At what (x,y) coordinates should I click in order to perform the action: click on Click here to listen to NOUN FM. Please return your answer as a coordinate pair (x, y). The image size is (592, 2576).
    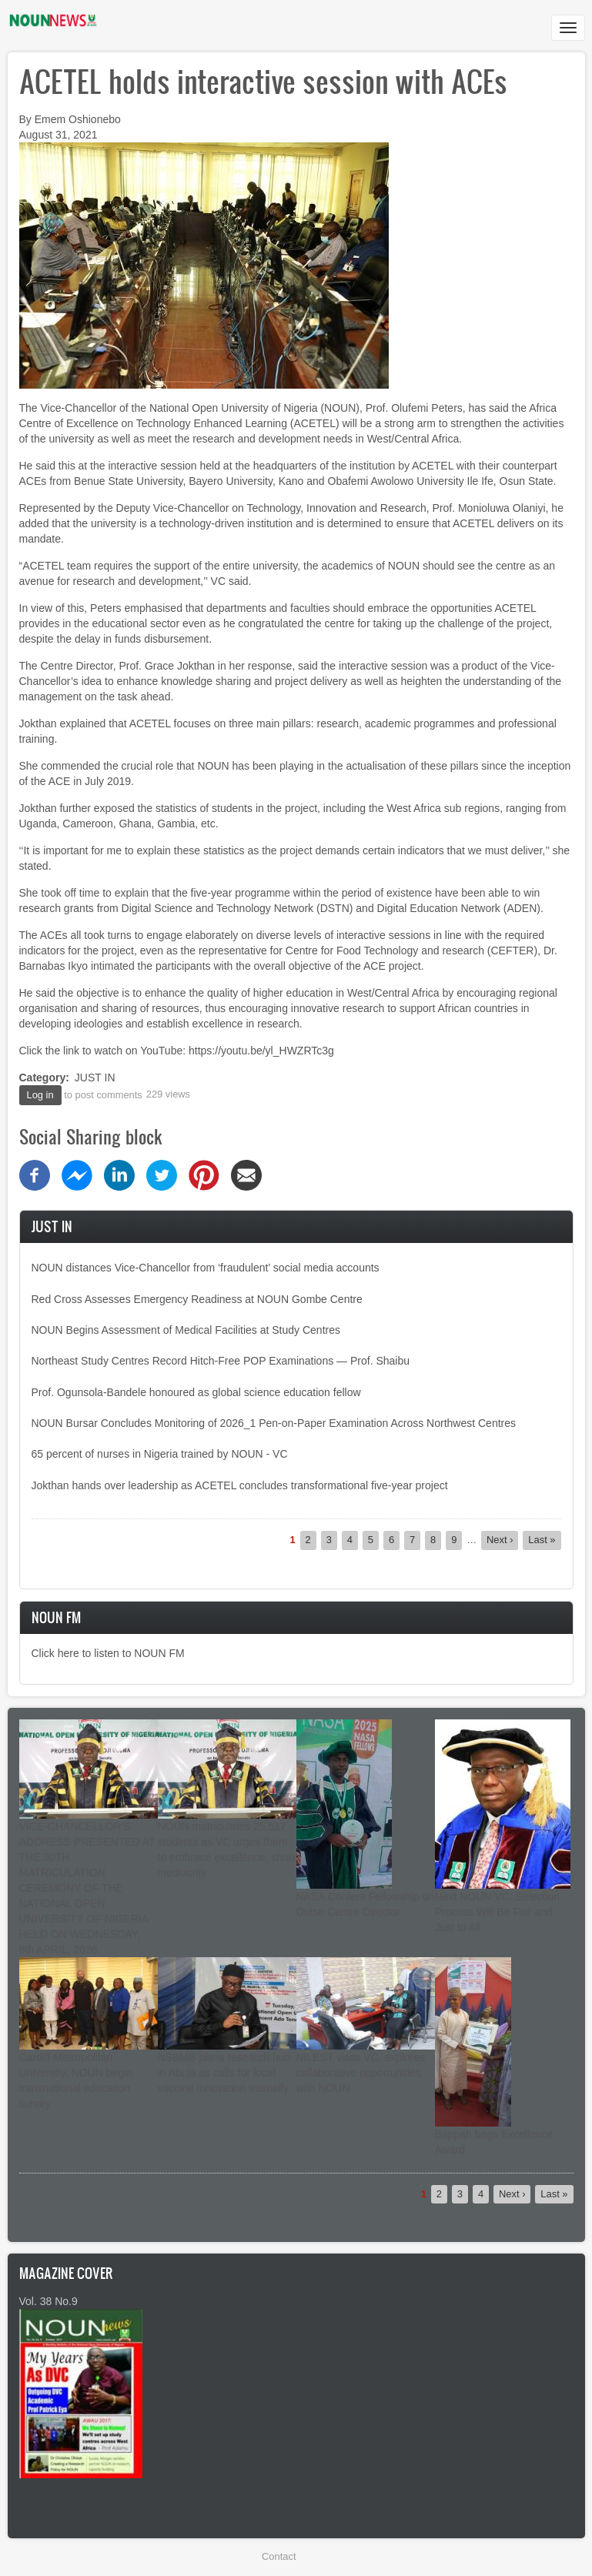
    Looking at the image, I should click on (108, 1653).